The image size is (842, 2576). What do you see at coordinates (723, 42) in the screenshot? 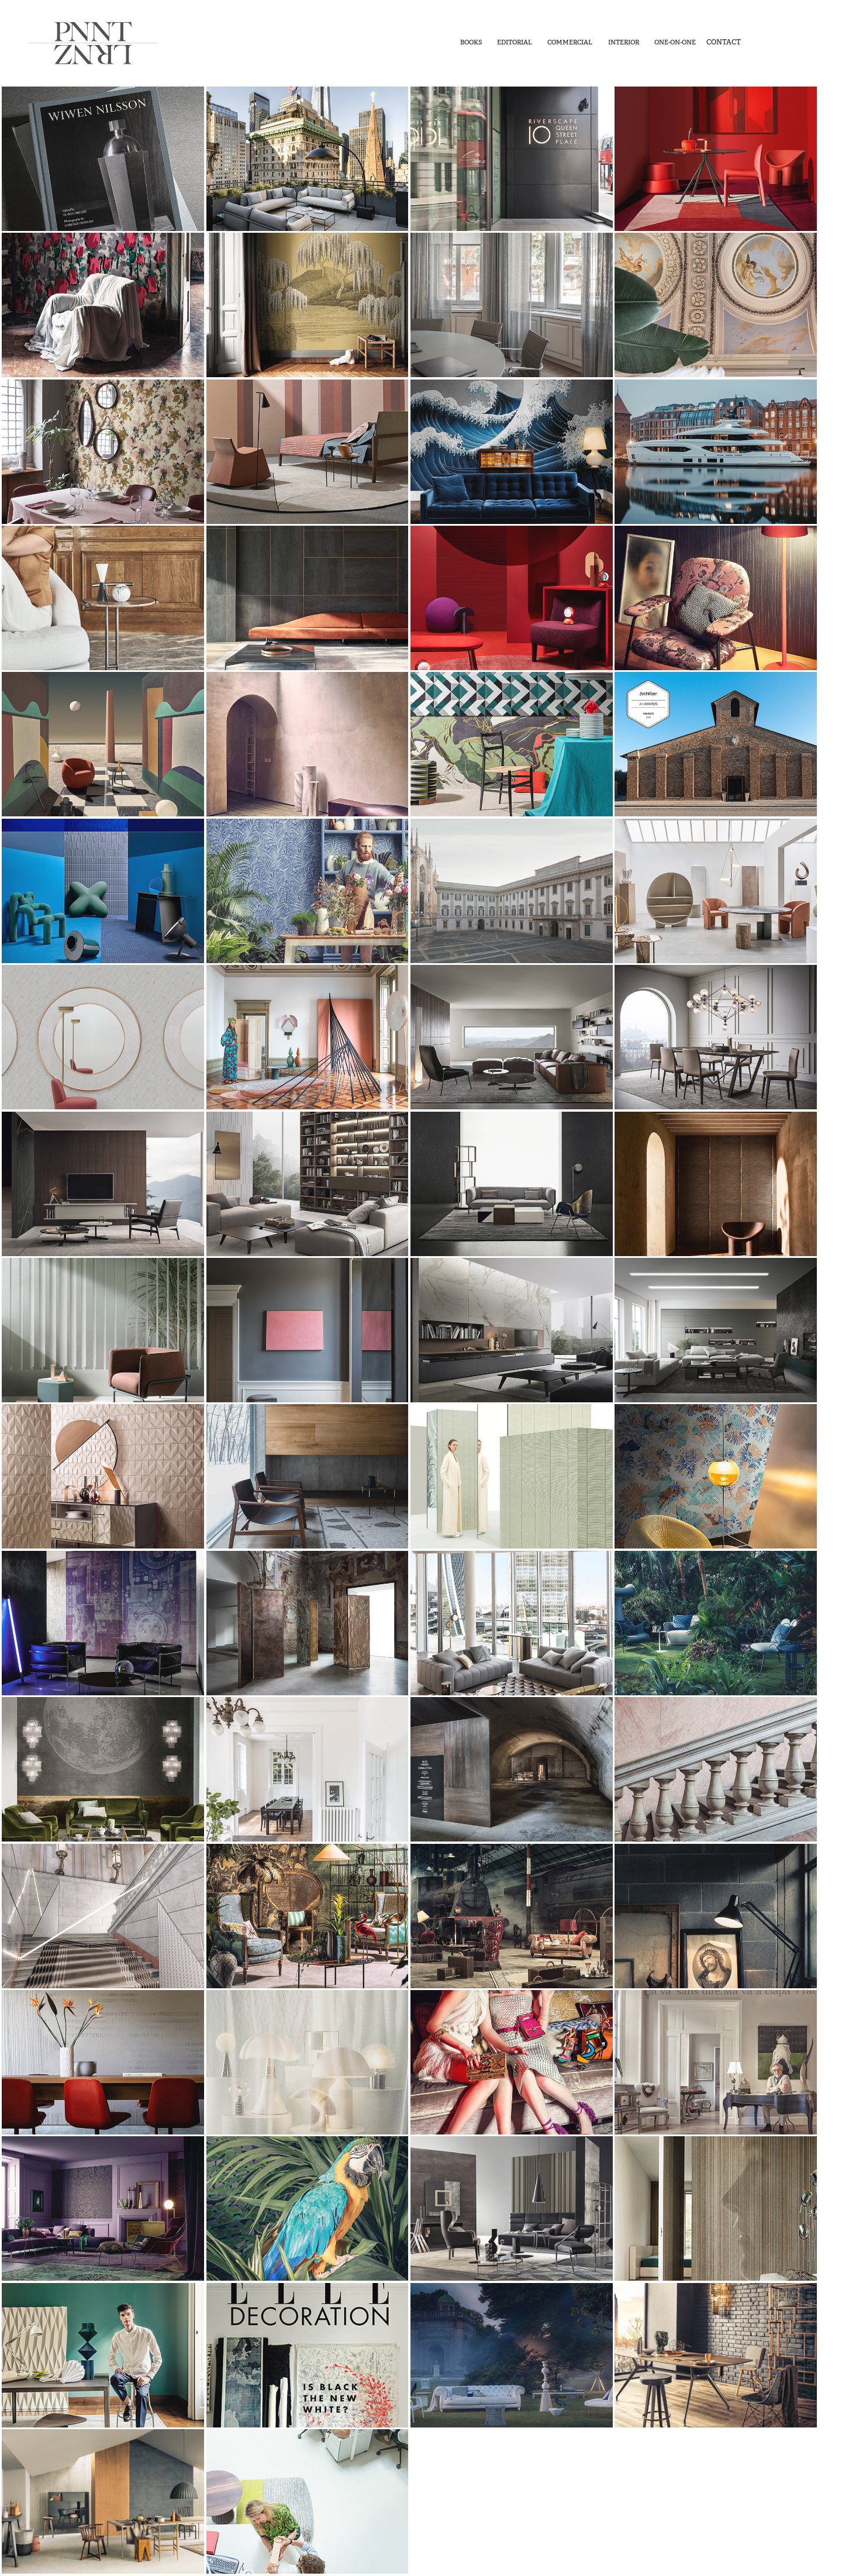
I see `Contact` at bounding box center [723, 42].